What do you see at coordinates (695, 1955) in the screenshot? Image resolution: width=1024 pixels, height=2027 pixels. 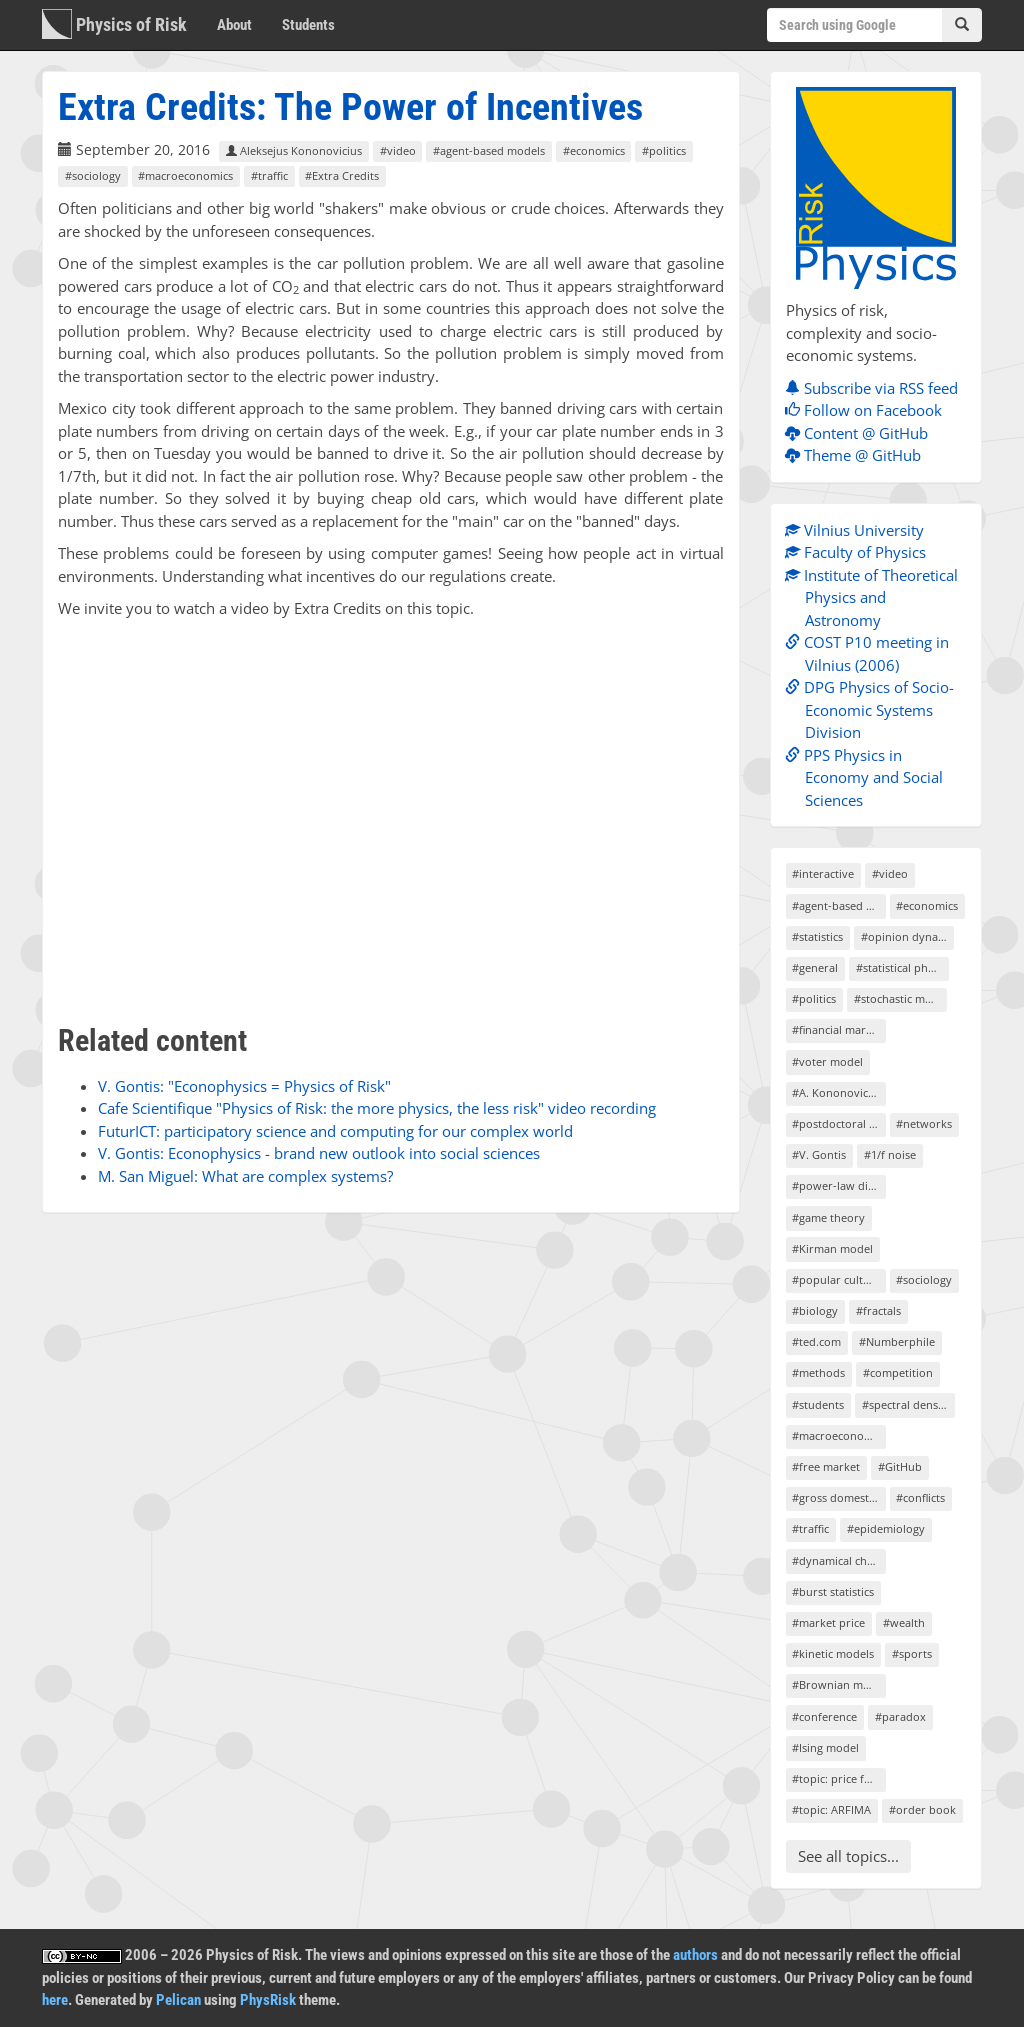 I see `authors` at bounding box center [695, 1955].